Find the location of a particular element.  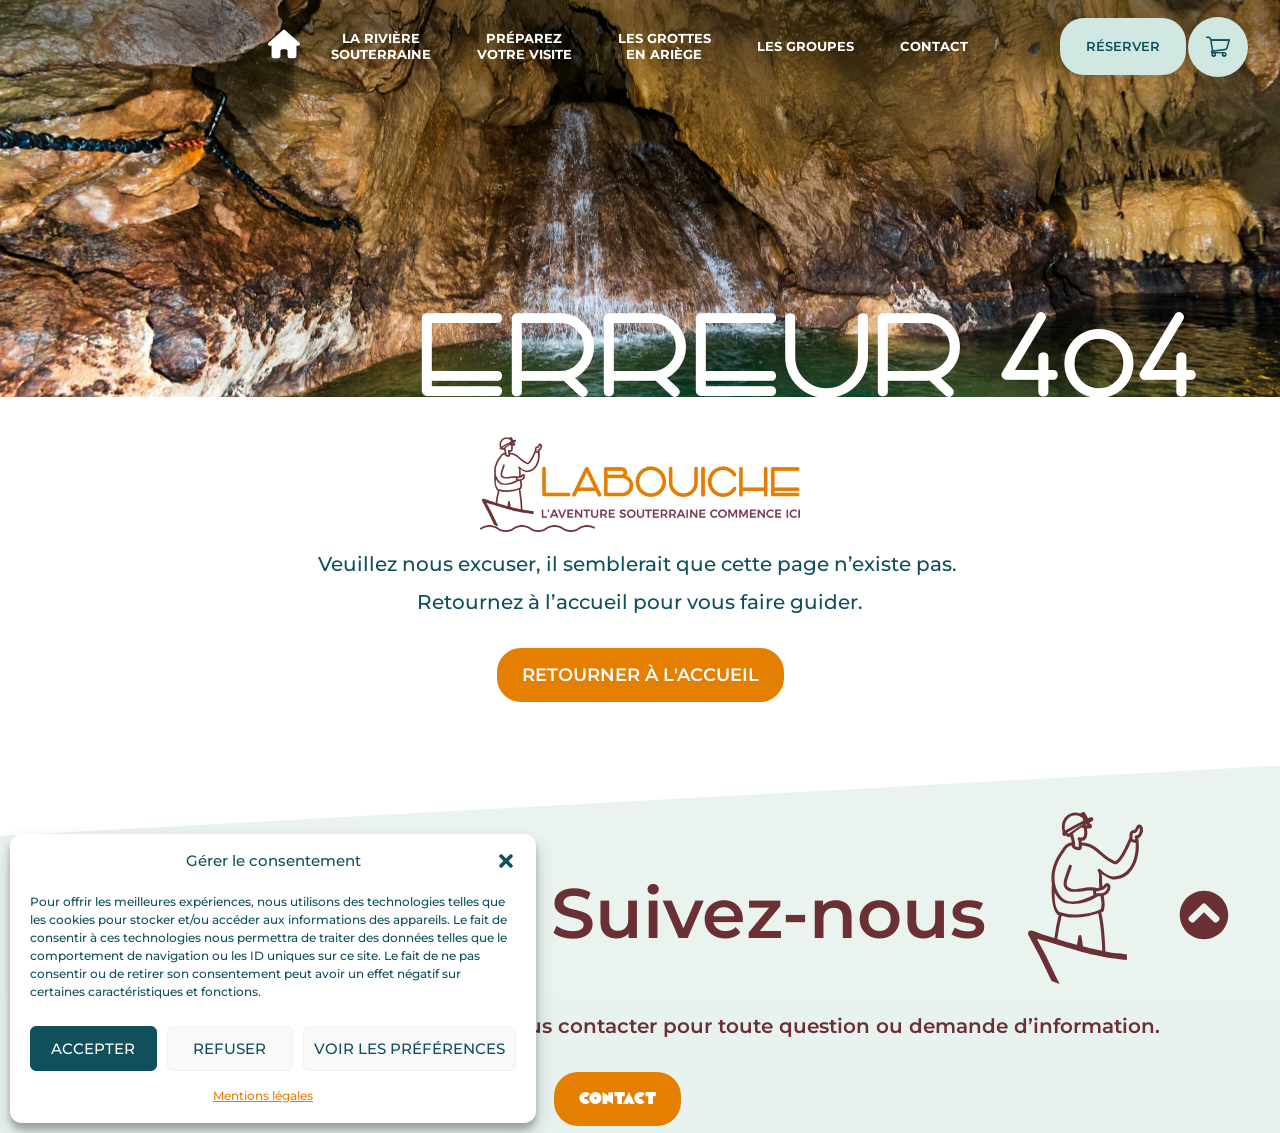

Refuser is located at coordinates (229, 1048).